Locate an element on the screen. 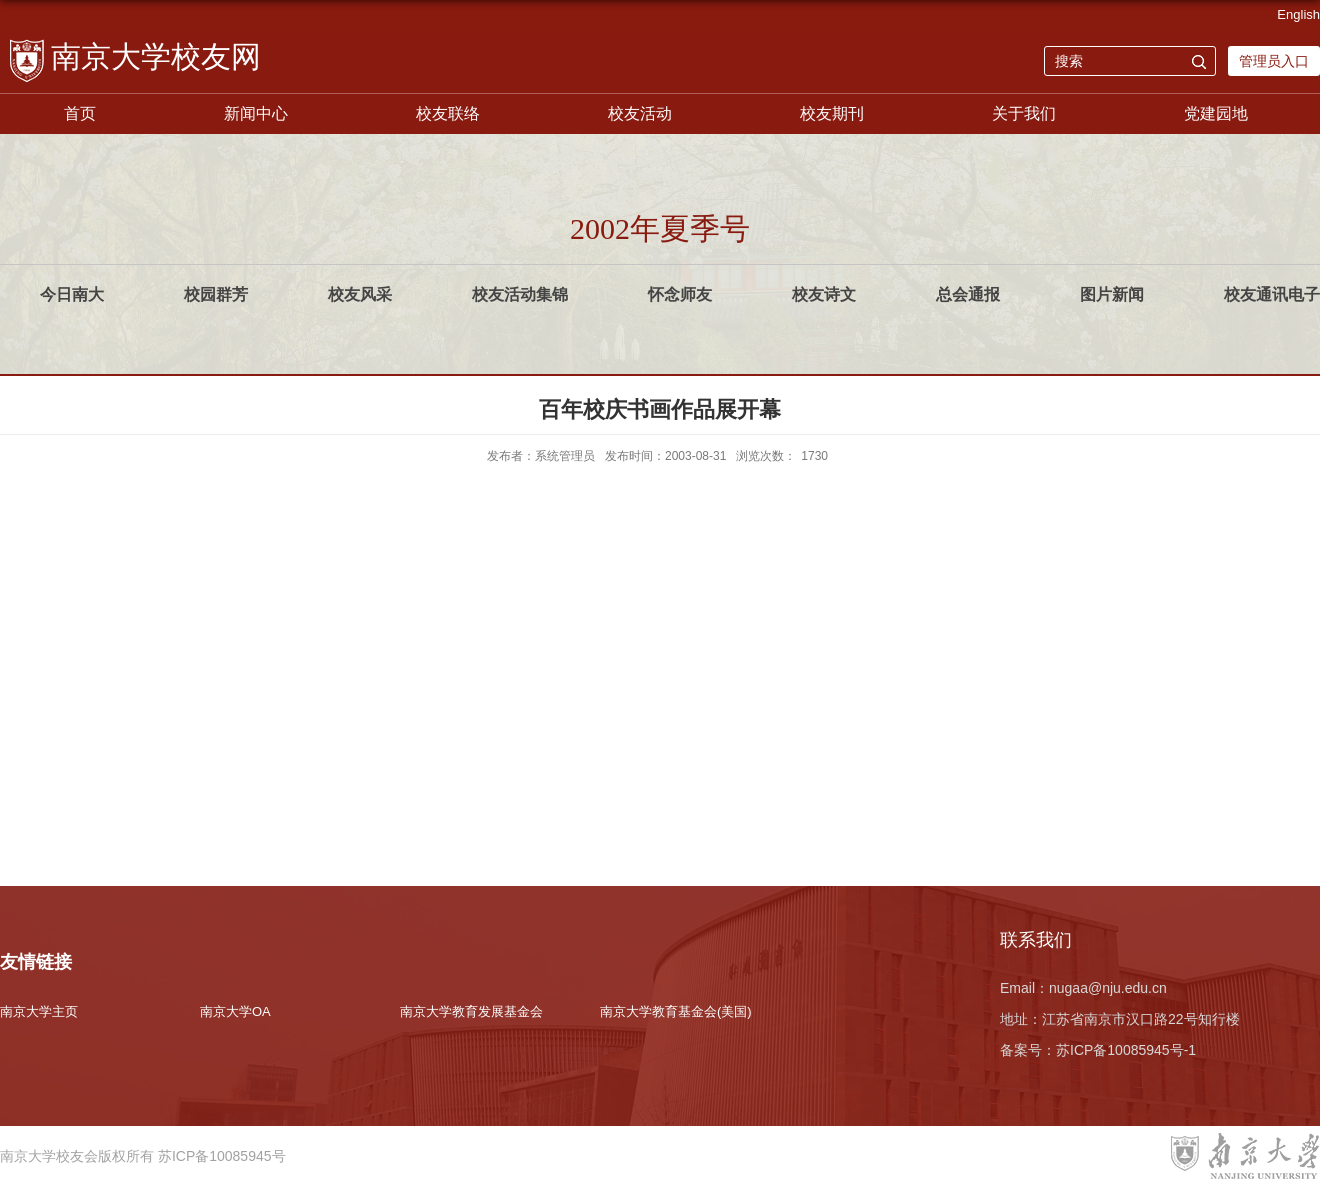 The width and height of the screenshot is (1320, 1186). 校友联络 is located at coordinates (448, 113).